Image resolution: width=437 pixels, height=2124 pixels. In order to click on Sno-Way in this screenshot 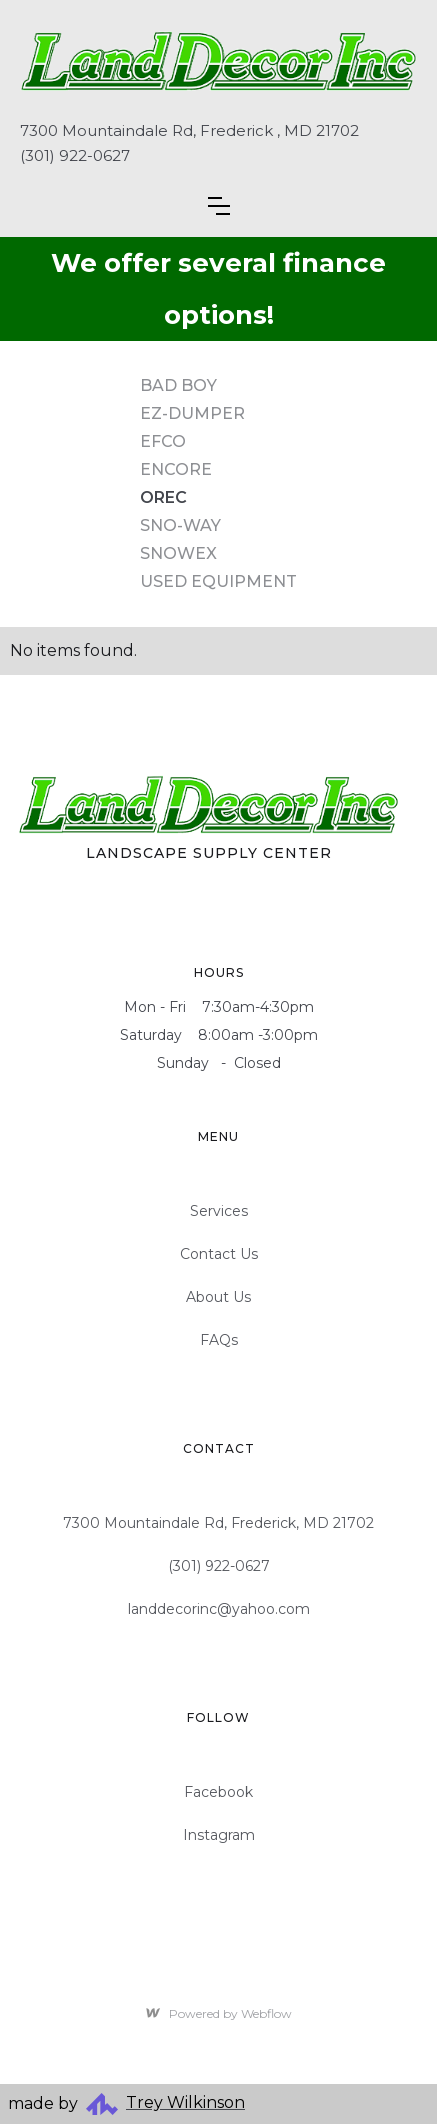, I will do `click(180, 525)`.